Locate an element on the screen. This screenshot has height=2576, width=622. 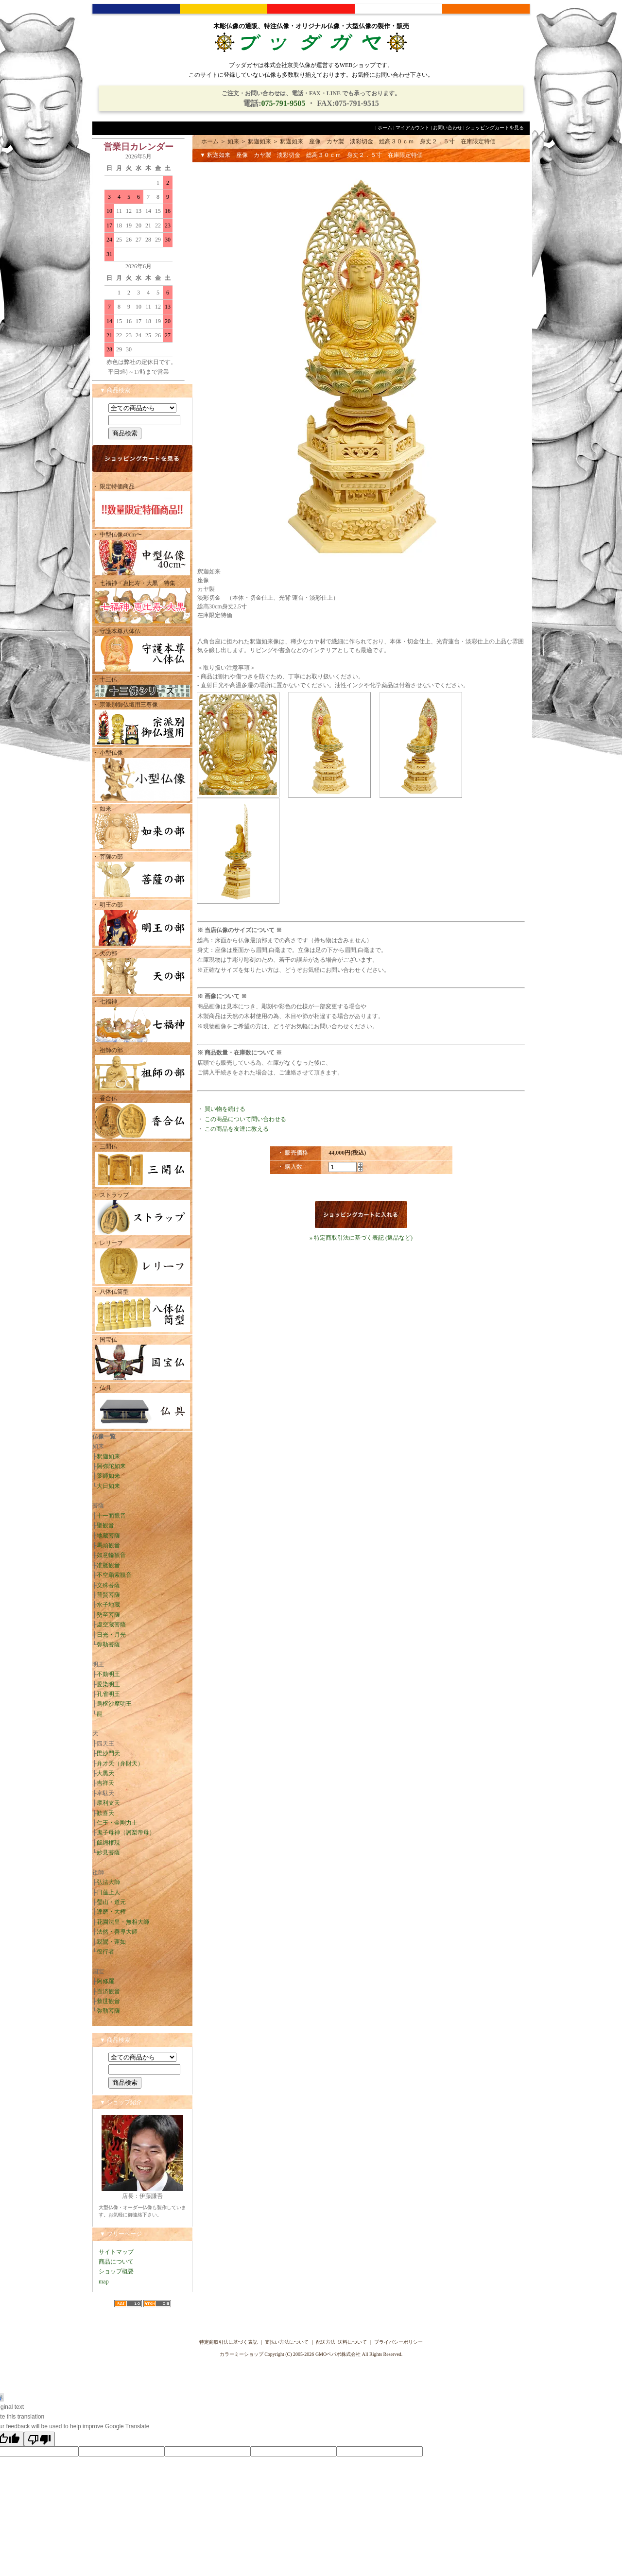
普賢菩薩 is located at coordinates (108, 1594).